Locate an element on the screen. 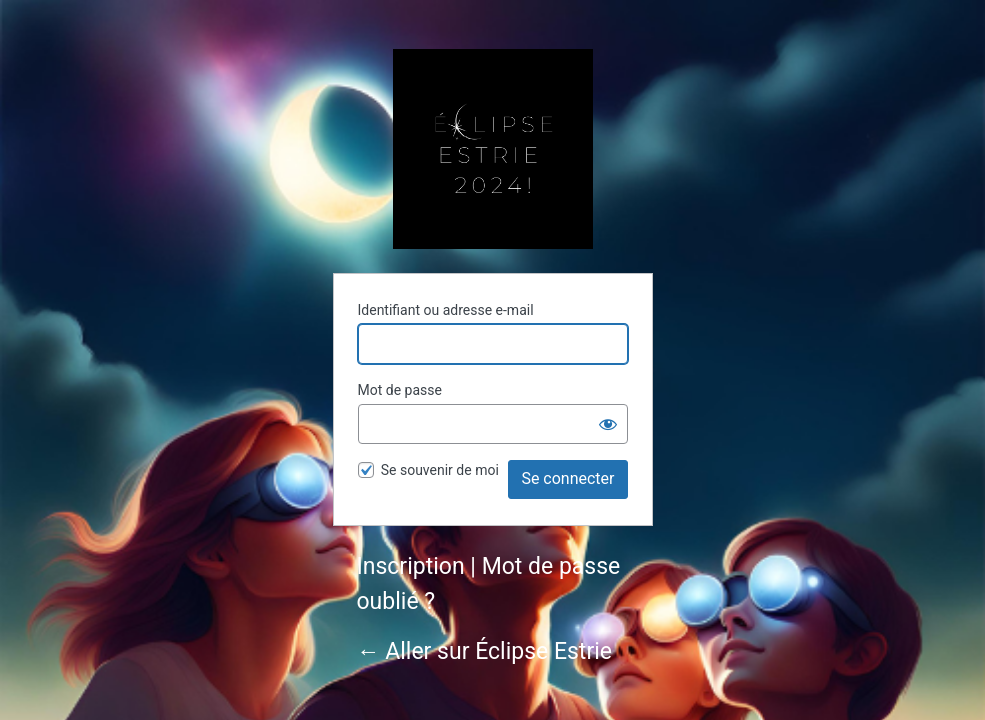 Image resolution: width=985 pixels, height=720 pixels. Éclipse Estrie is located at coordinates (493, 149).